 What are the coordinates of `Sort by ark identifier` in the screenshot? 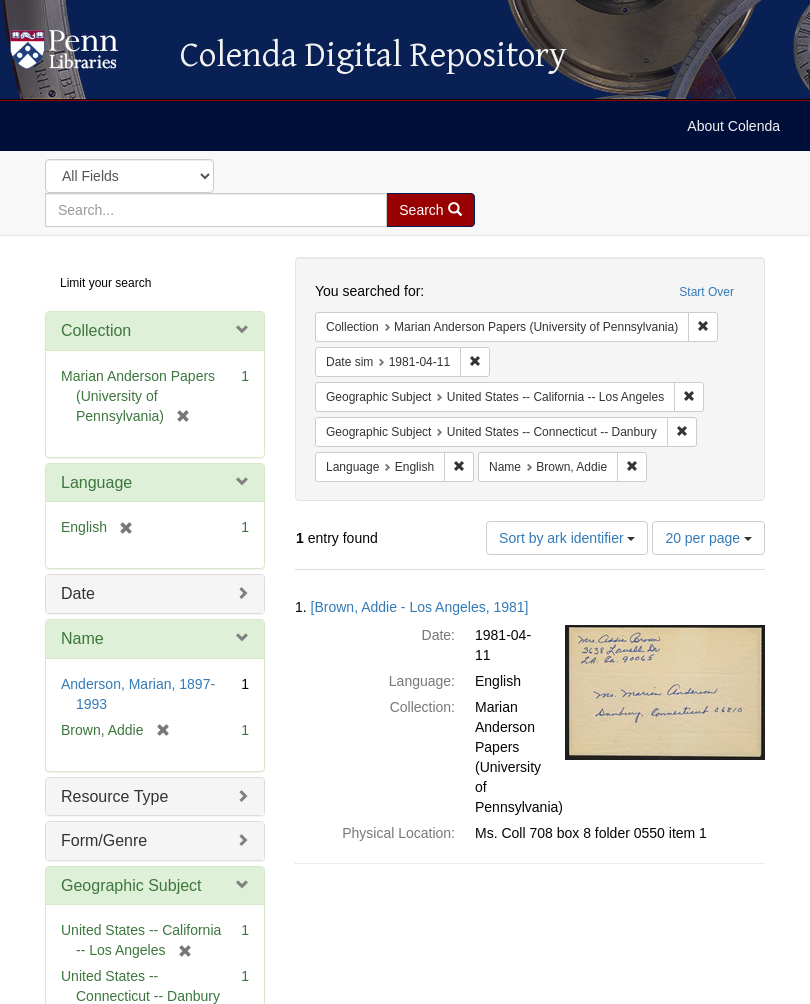 It's located at (567, 538).